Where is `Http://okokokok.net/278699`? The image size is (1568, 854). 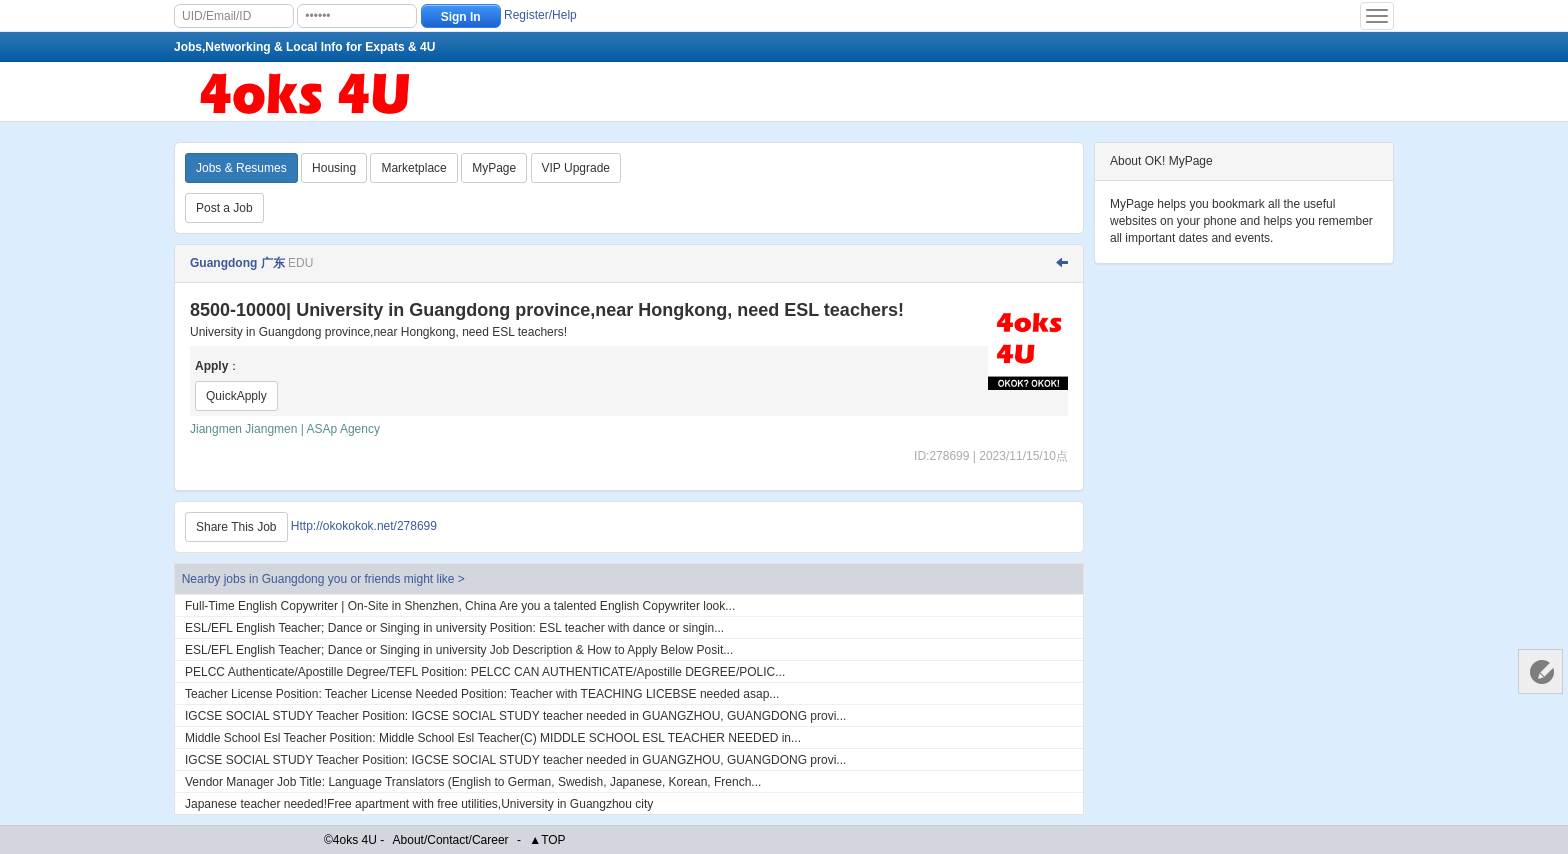 Http://okokokok.net/278699 is located at coordinates (364, 526).